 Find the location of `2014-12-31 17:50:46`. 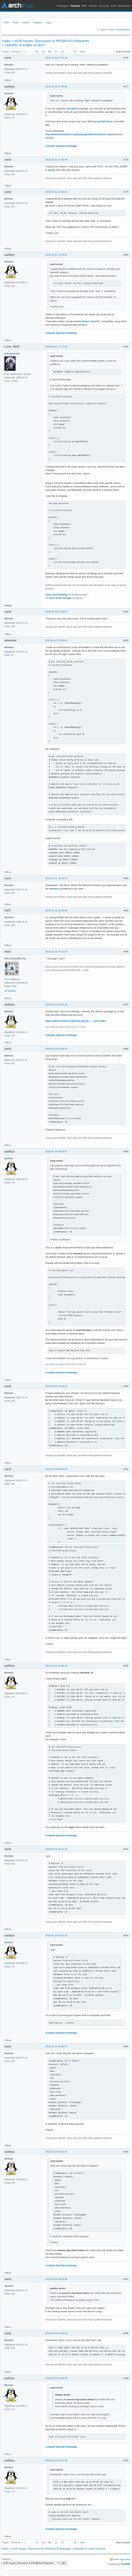

2014-12-31 17:50:46 is located at coordinates (56, 159).